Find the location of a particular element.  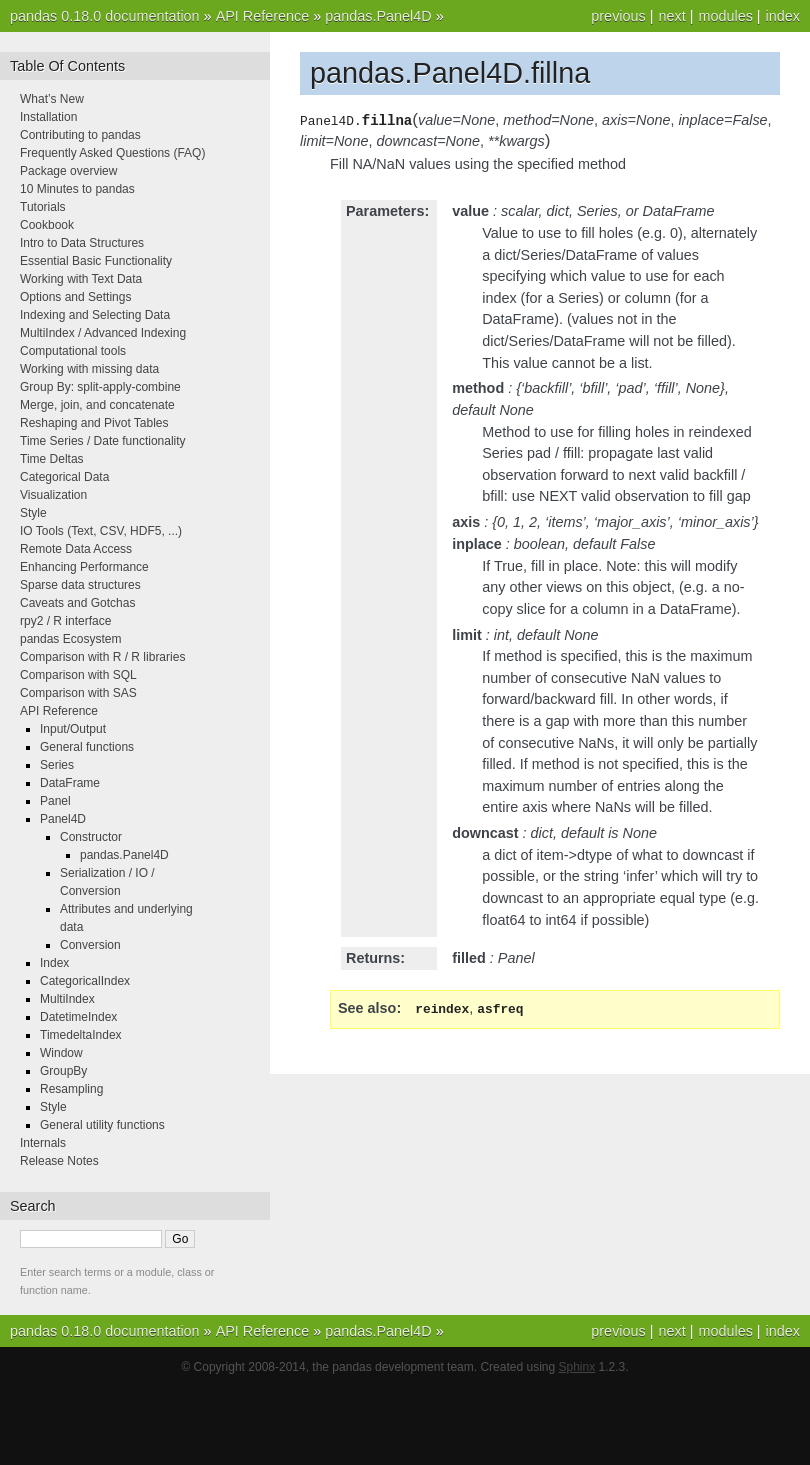

Working with Text Data is located at coordinates (81, 279).